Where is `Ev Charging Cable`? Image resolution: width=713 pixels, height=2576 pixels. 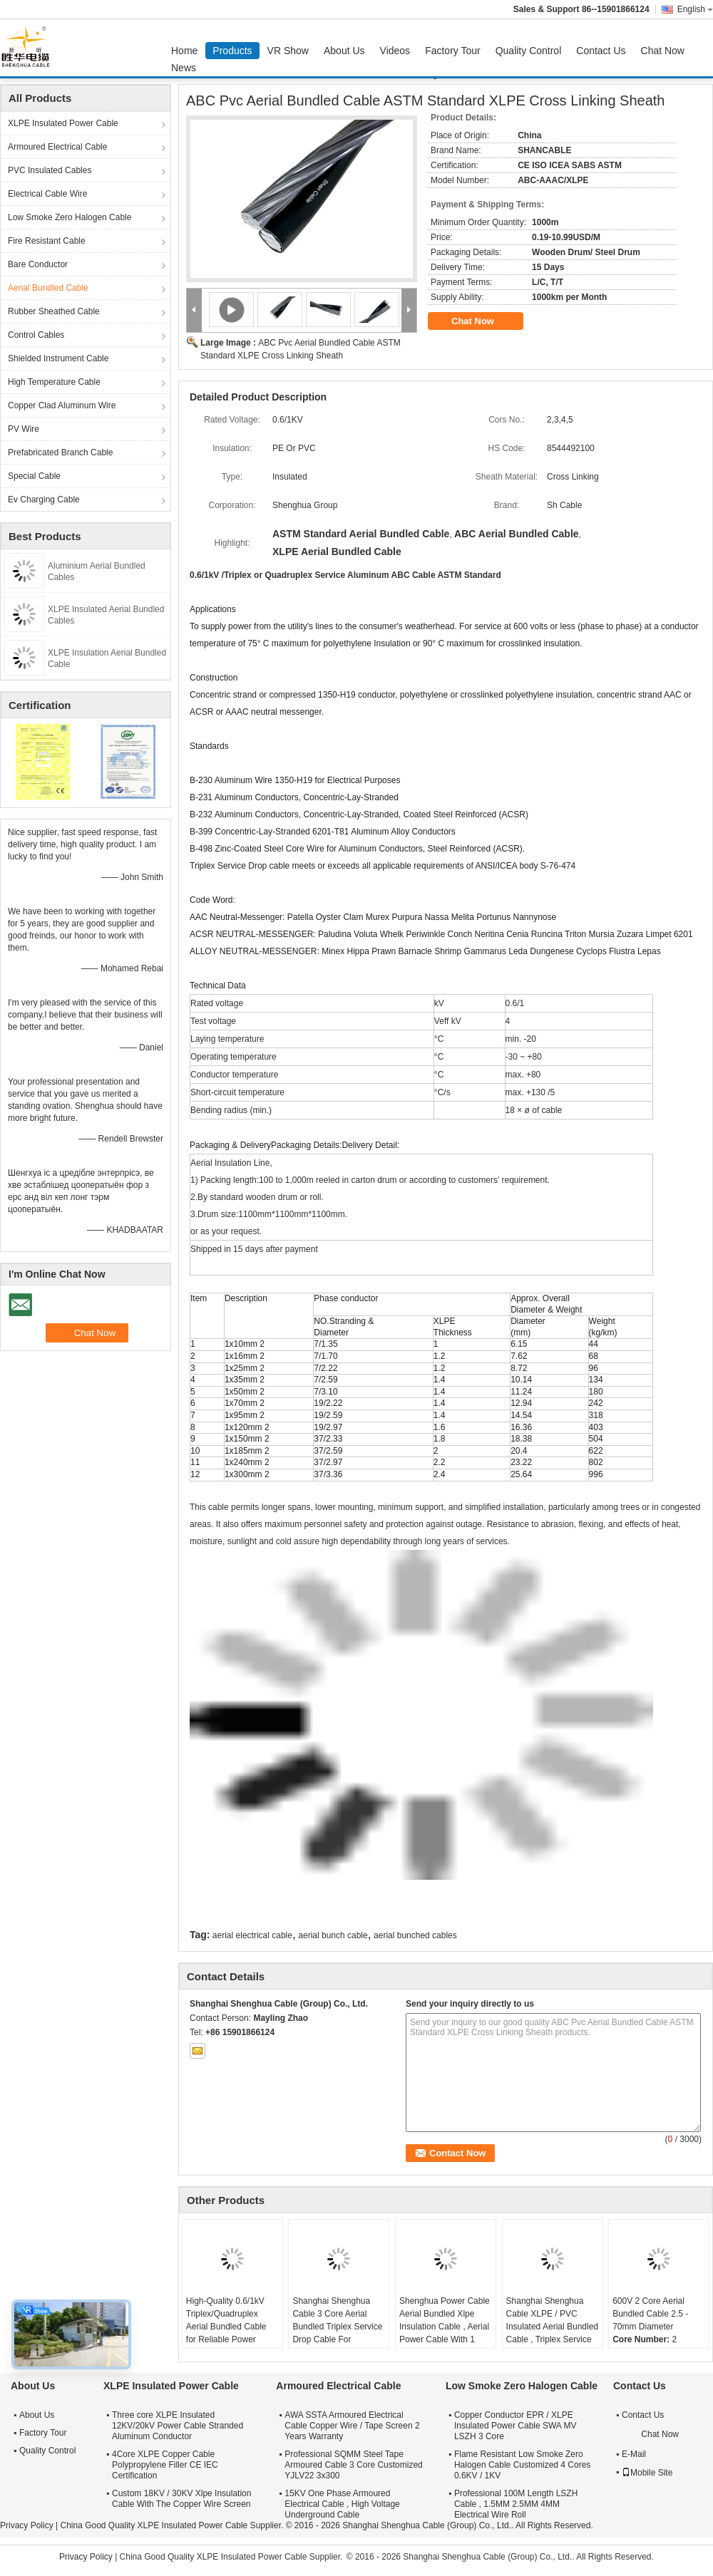
Ev Charging Cable is located at coordinates (44, 500).